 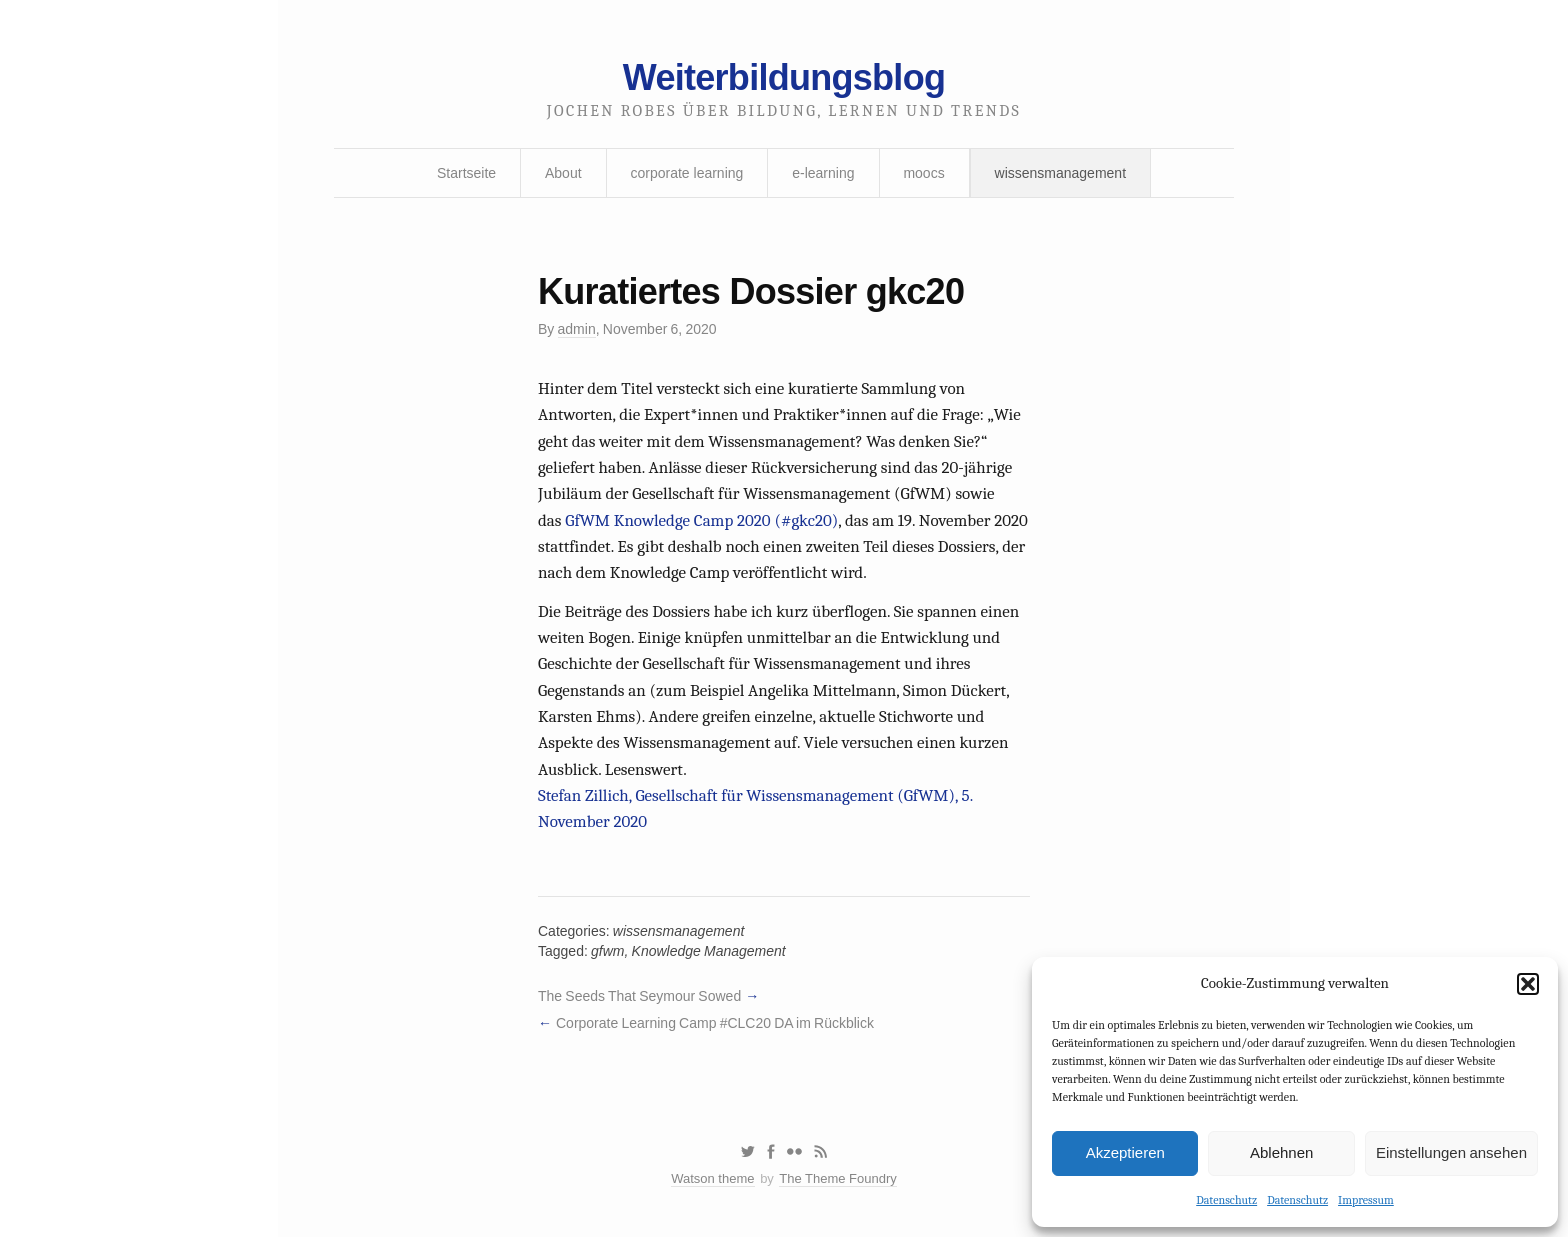 I want to click on Startseite, so click(x=466, y=173).